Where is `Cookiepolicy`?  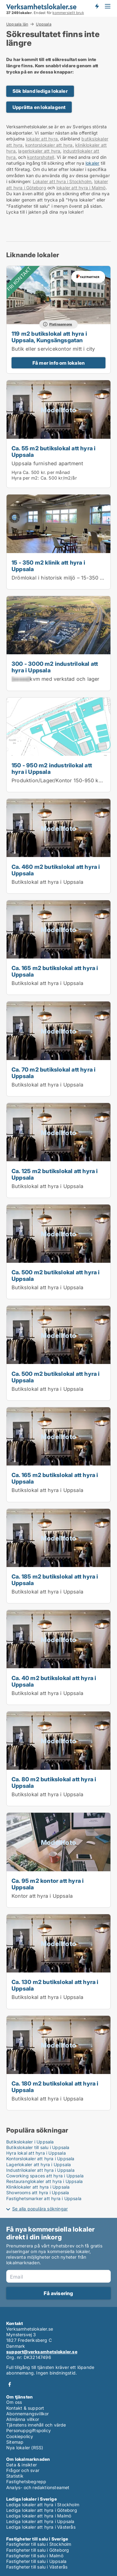
Cookiepolicy is located at coordinates (19, 2436).